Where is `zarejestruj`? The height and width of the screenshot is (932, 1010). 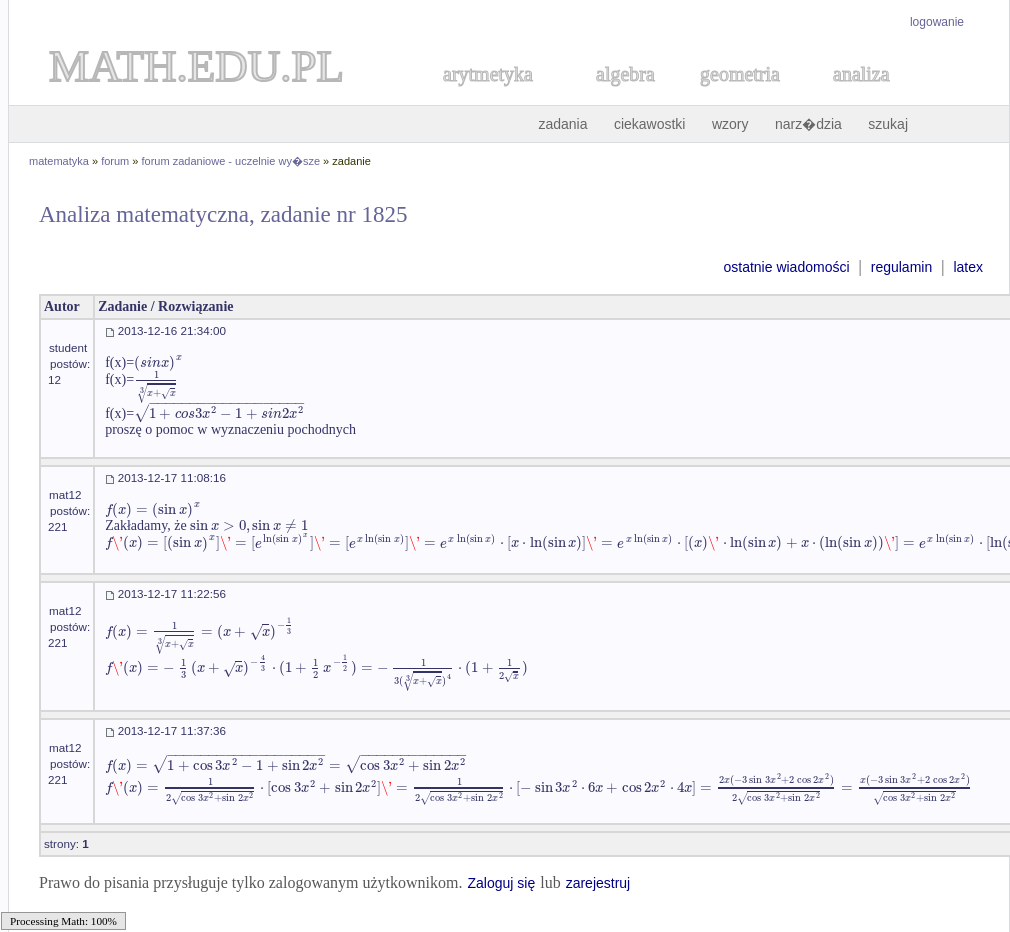
zarejestruj is located at coordinates (598, 883).